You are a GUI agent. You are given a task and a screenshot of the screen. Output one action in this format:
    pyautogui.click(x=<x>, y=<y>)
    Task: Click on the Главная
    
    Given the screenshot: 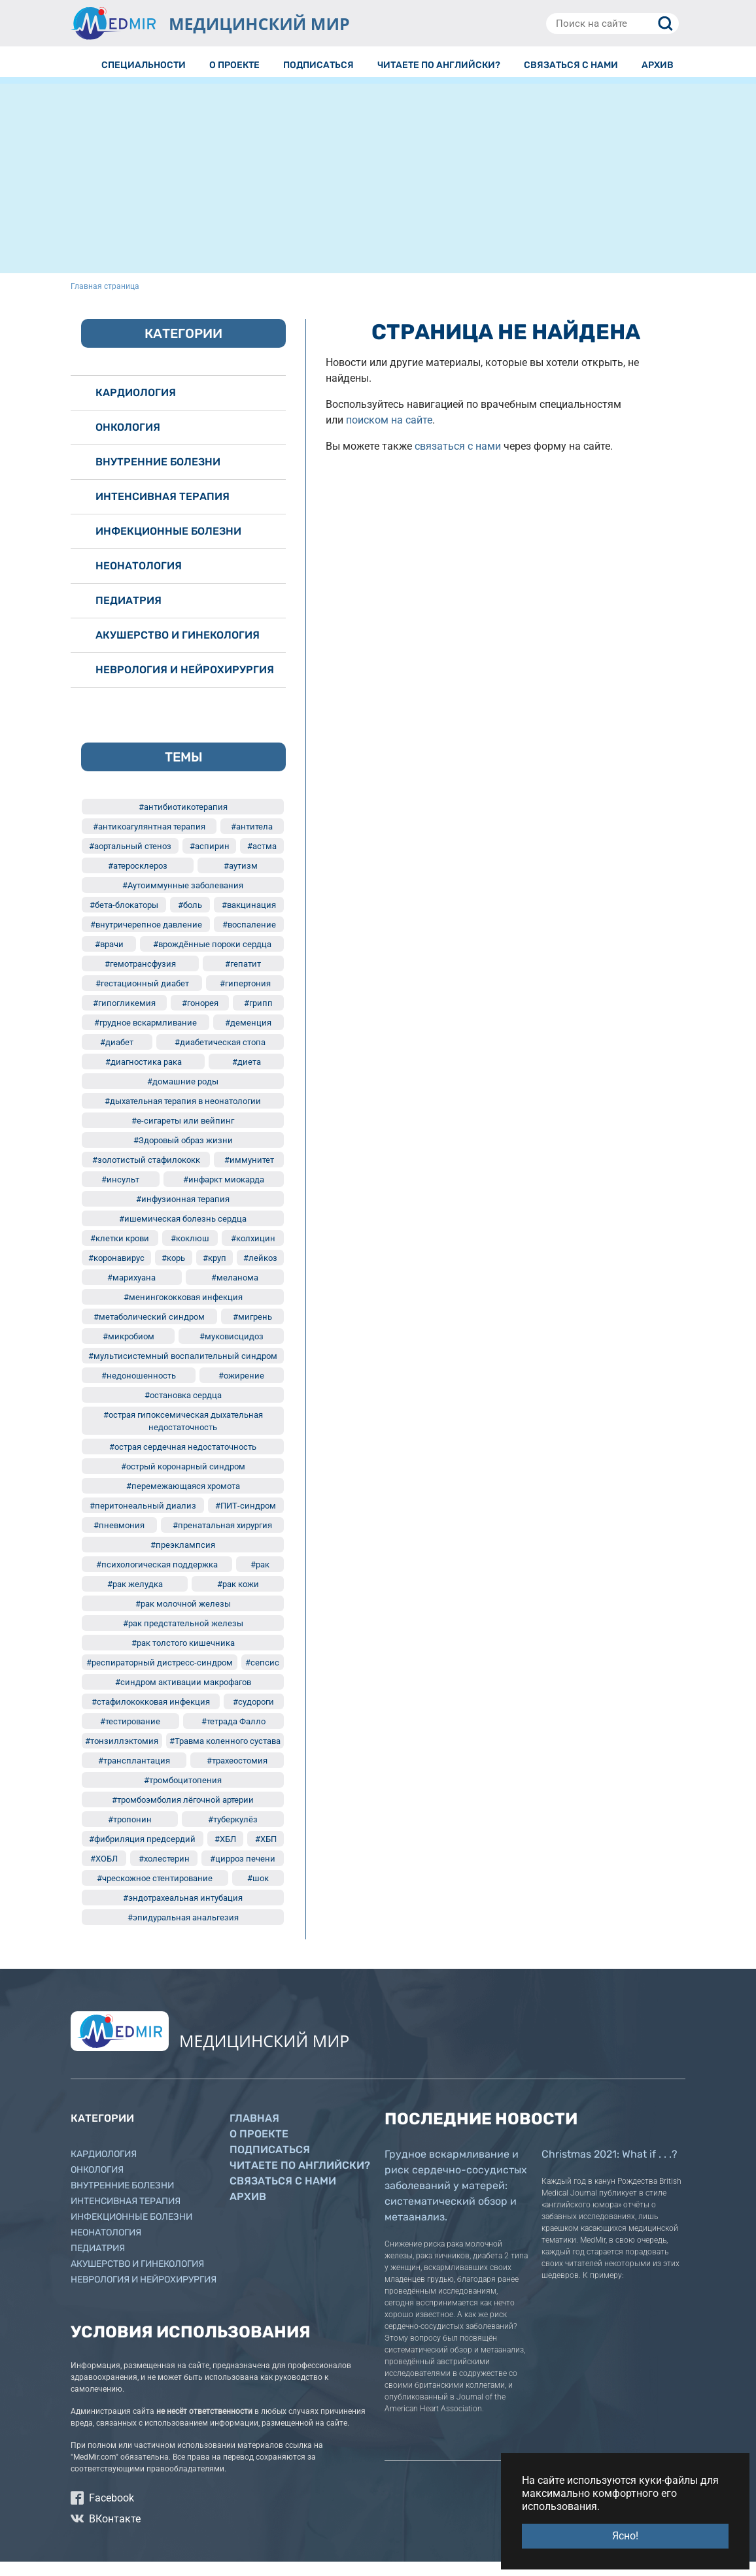 What is the action you would take?
    pyautogui.click(x=254, y=2132)
    